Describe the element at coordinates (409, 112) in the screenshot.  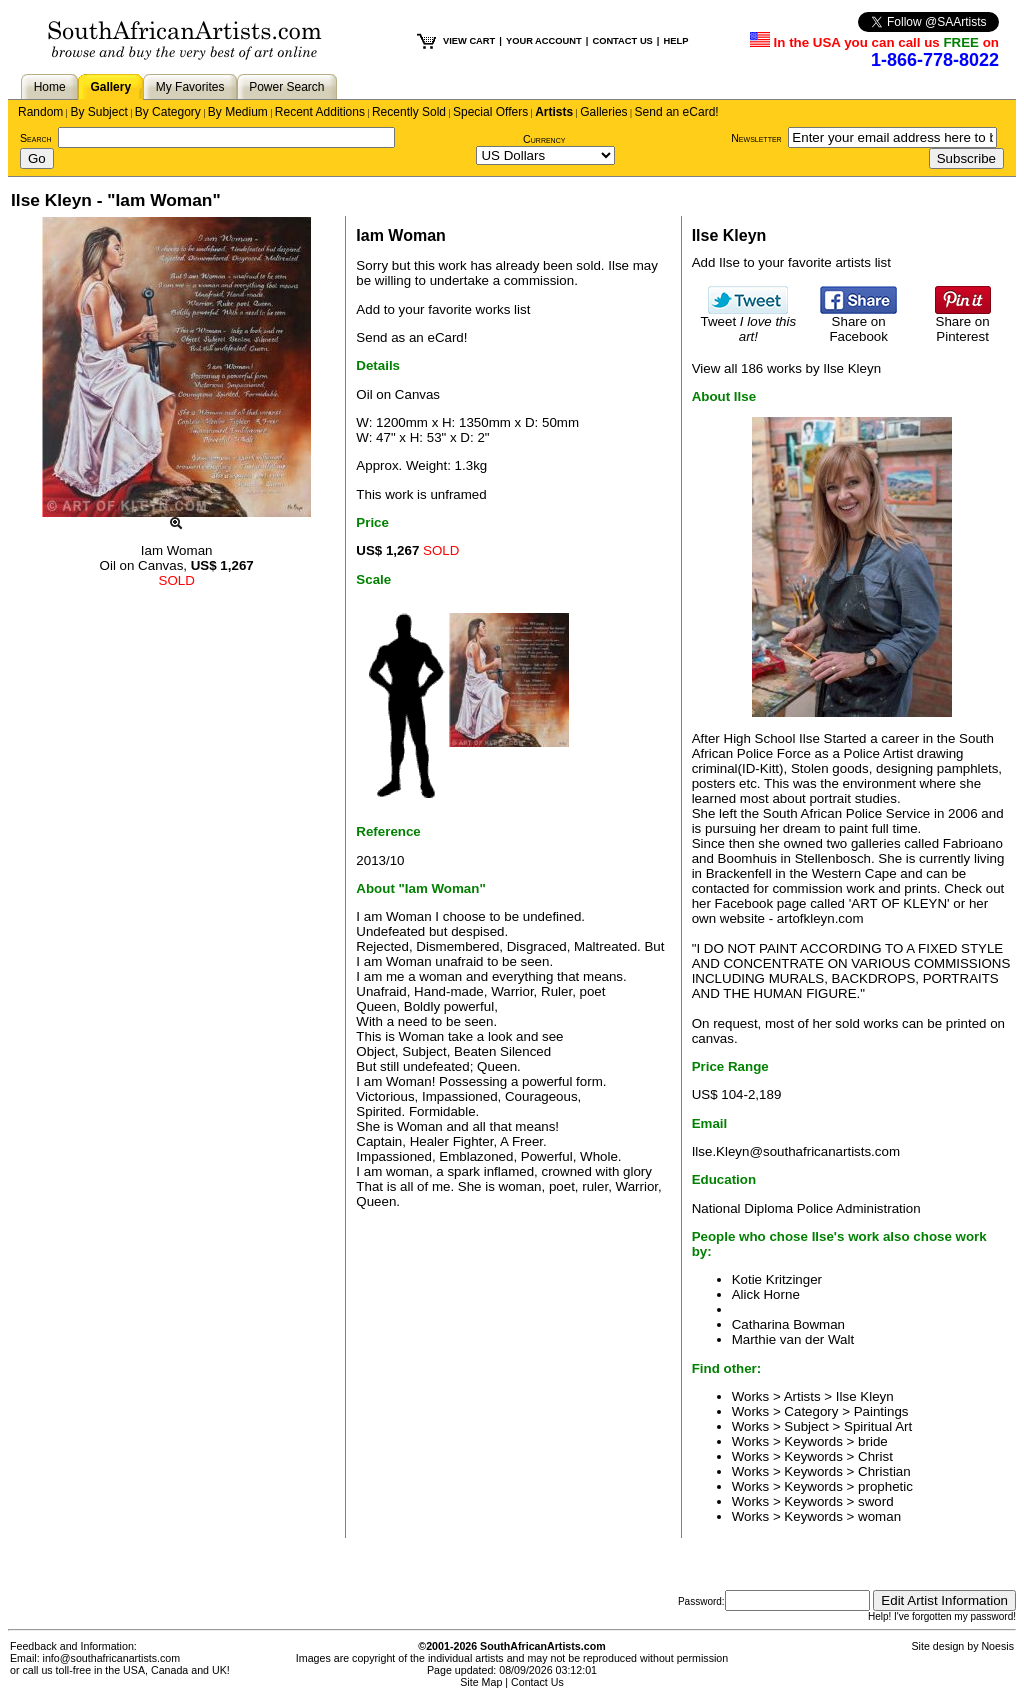
I see `Recently Sold` at that location.